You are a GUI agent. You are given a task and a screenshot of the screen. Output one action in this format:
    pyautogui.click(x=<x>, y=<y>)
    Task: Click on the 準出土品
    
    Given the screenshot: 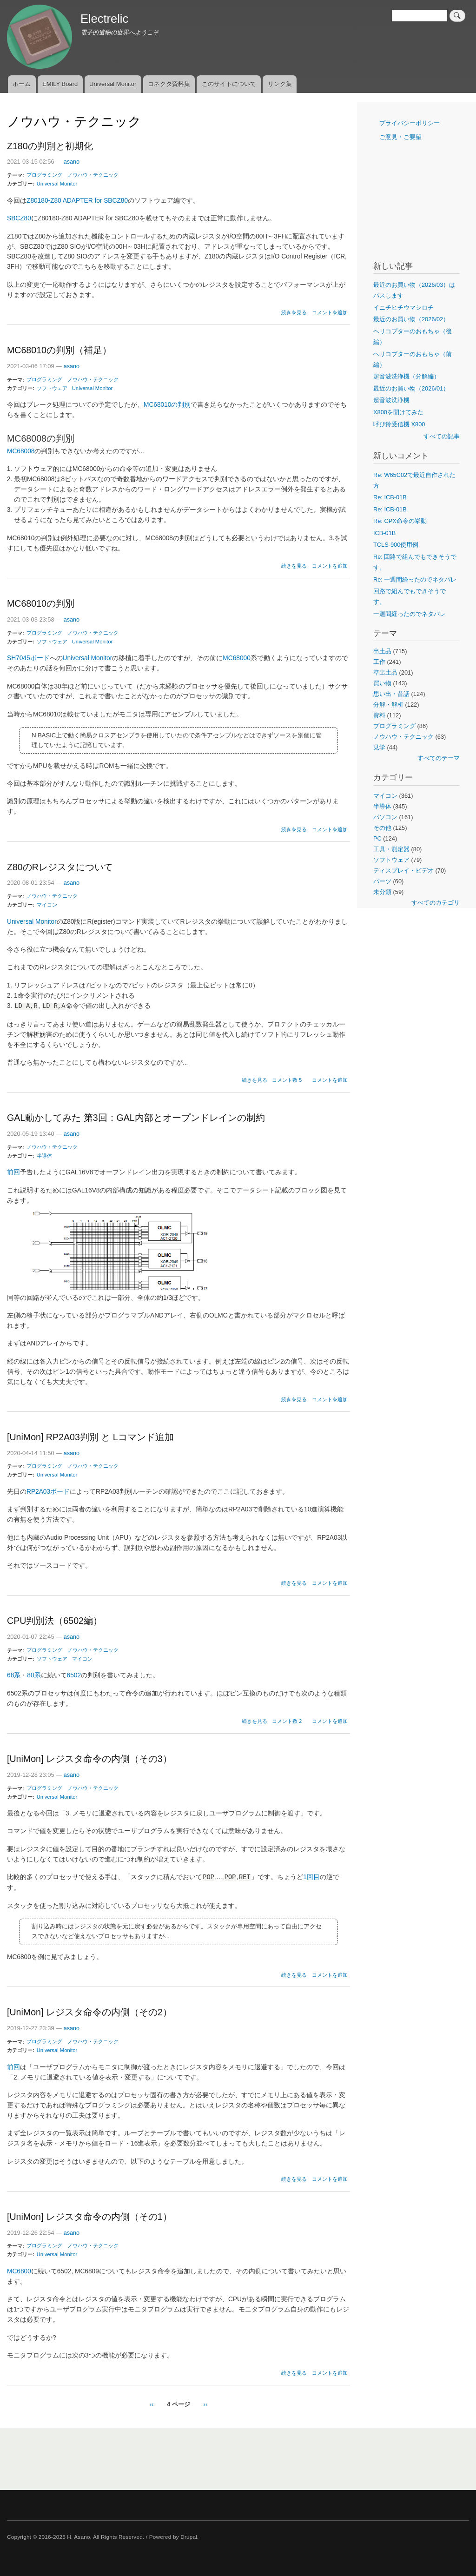 What is the action you would take?
    pyautogui.click(x=385, y=672)
    